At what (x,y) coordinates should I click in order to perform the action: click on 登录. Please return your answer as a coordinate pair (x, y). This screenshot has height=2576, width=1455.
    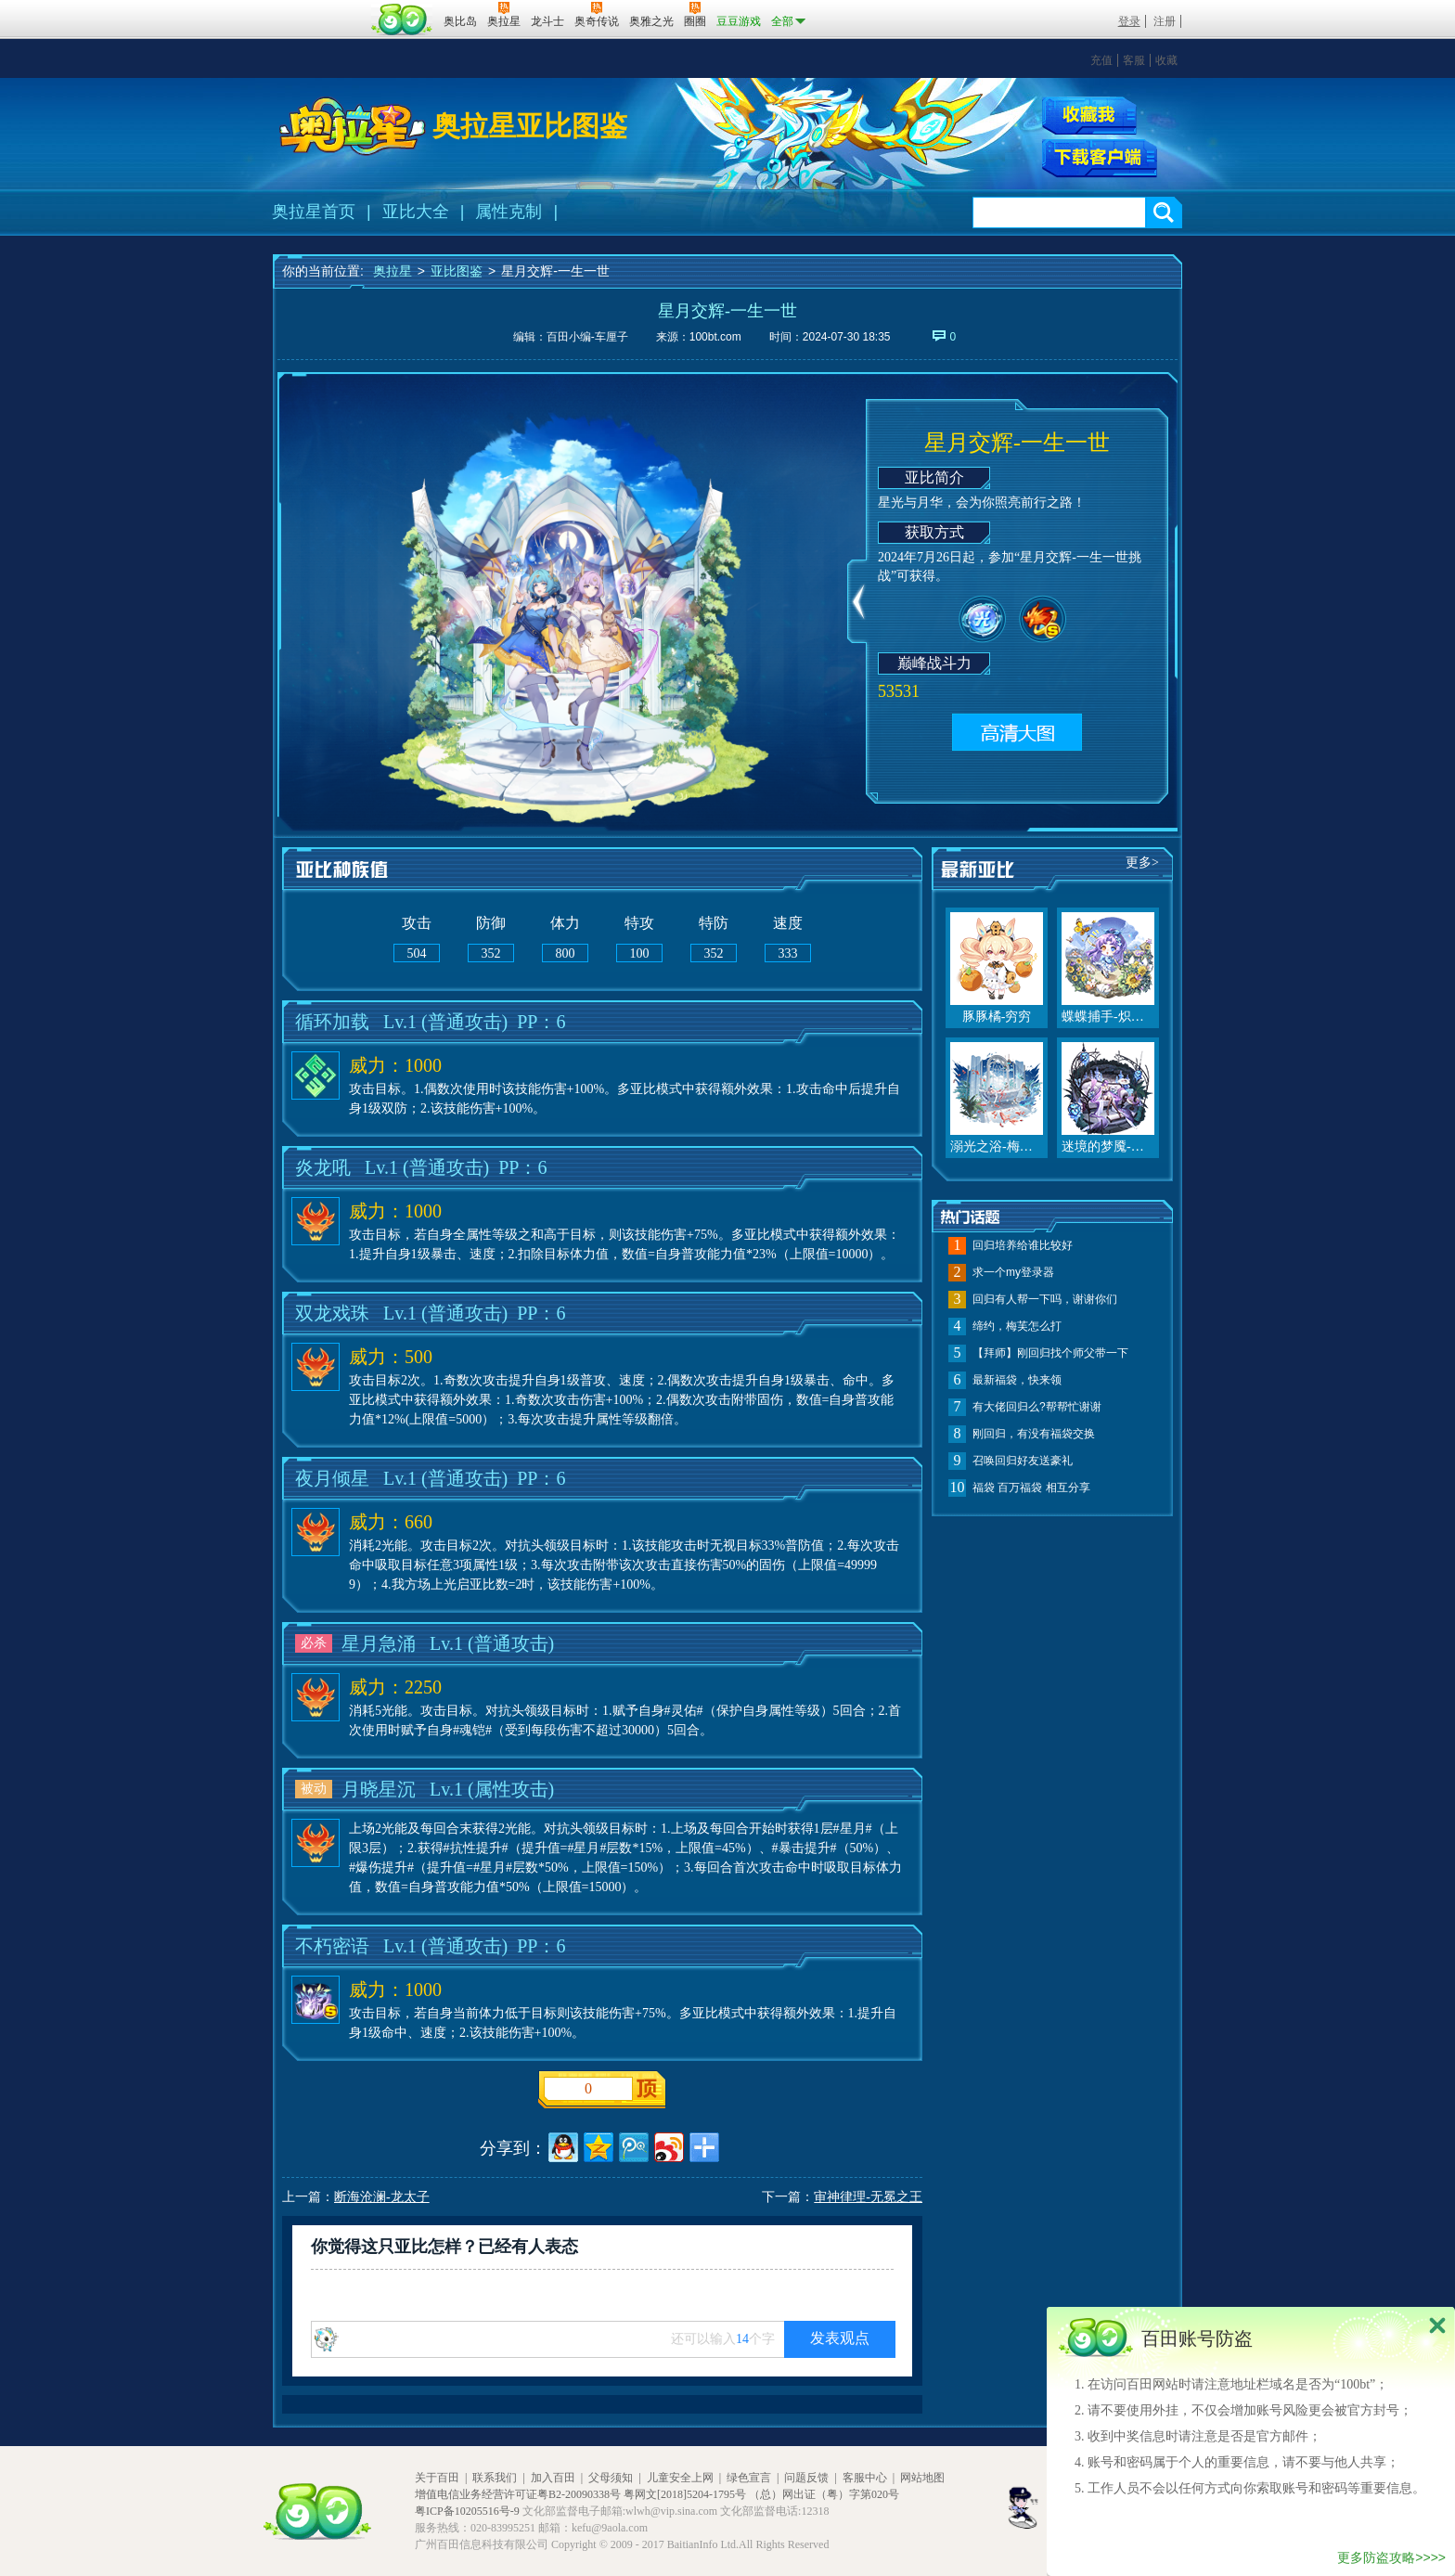
    Looking at the image, I should click on (1129, 21).